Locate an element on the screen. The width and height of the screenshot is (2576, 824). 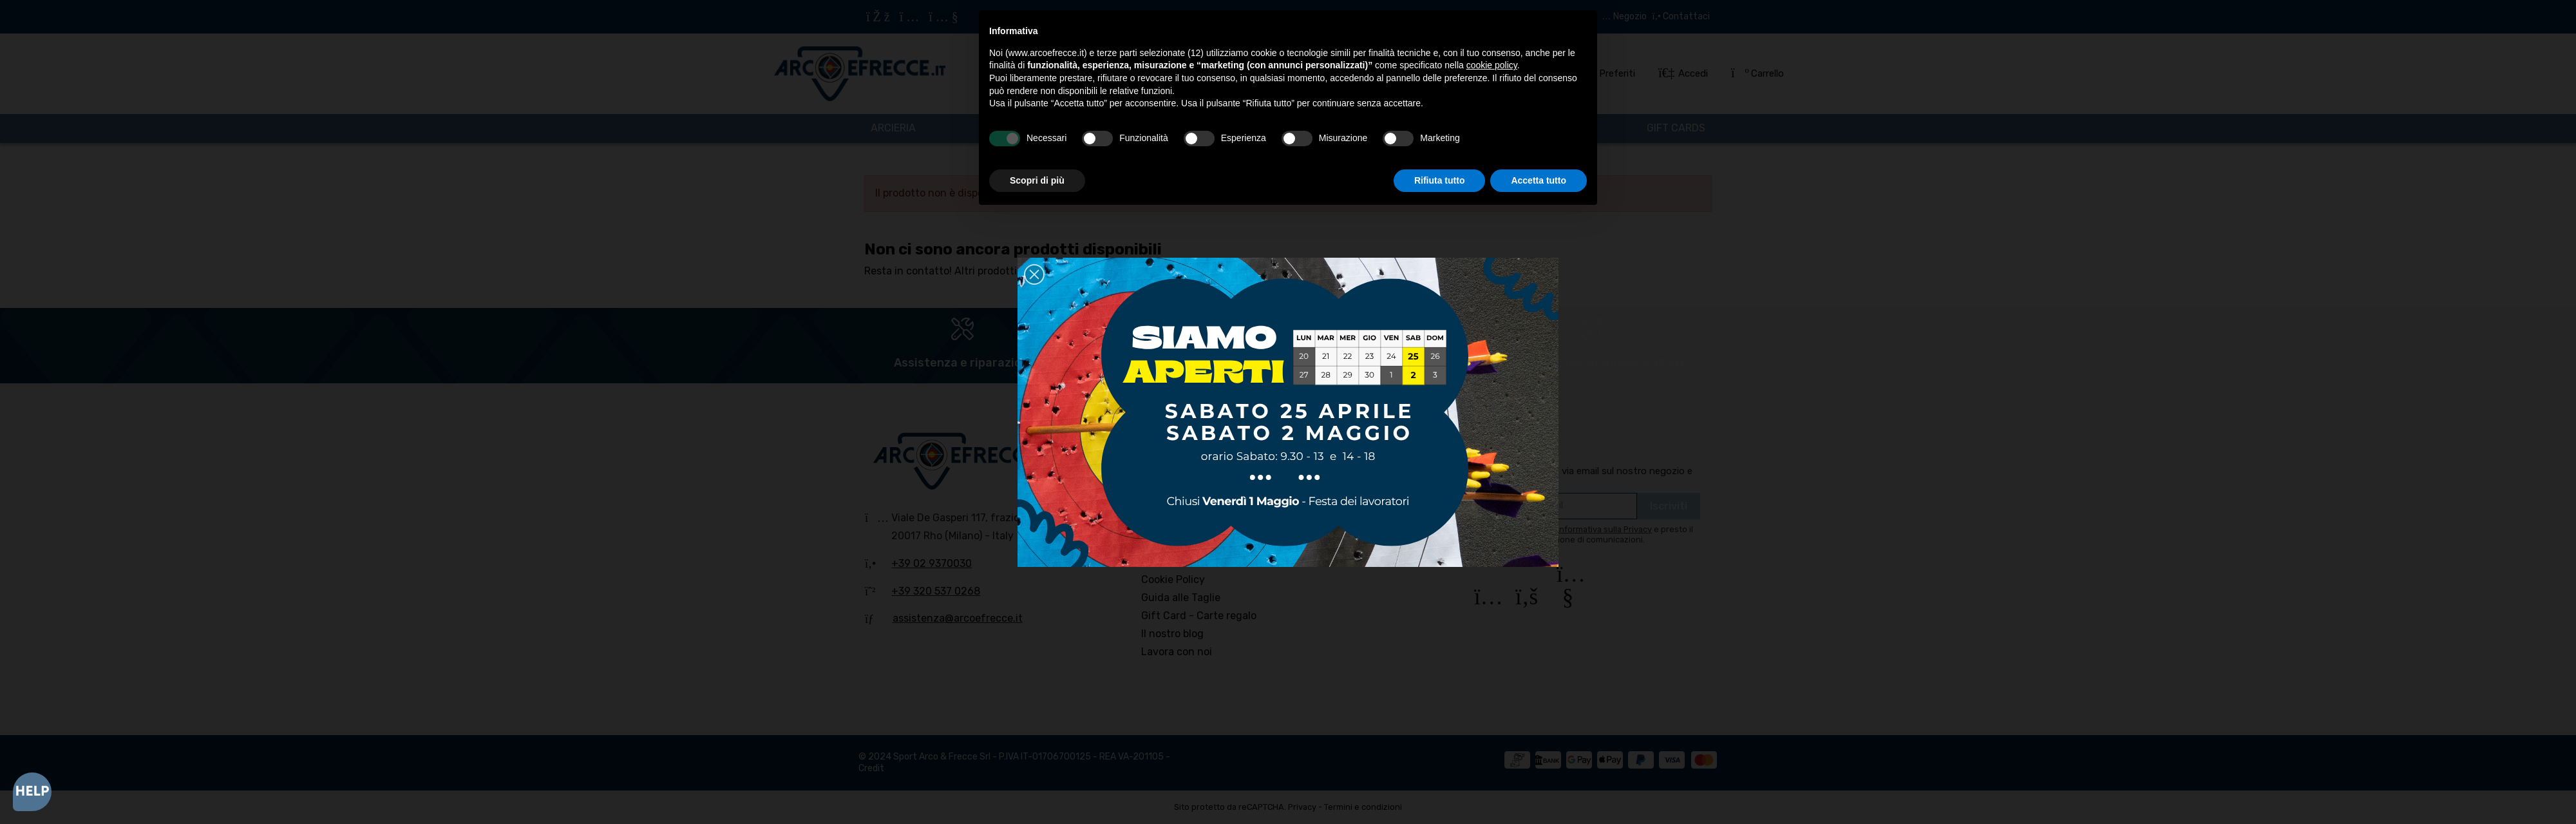
Rifiuta tutto [button] is located at coordinates (1439, 180).